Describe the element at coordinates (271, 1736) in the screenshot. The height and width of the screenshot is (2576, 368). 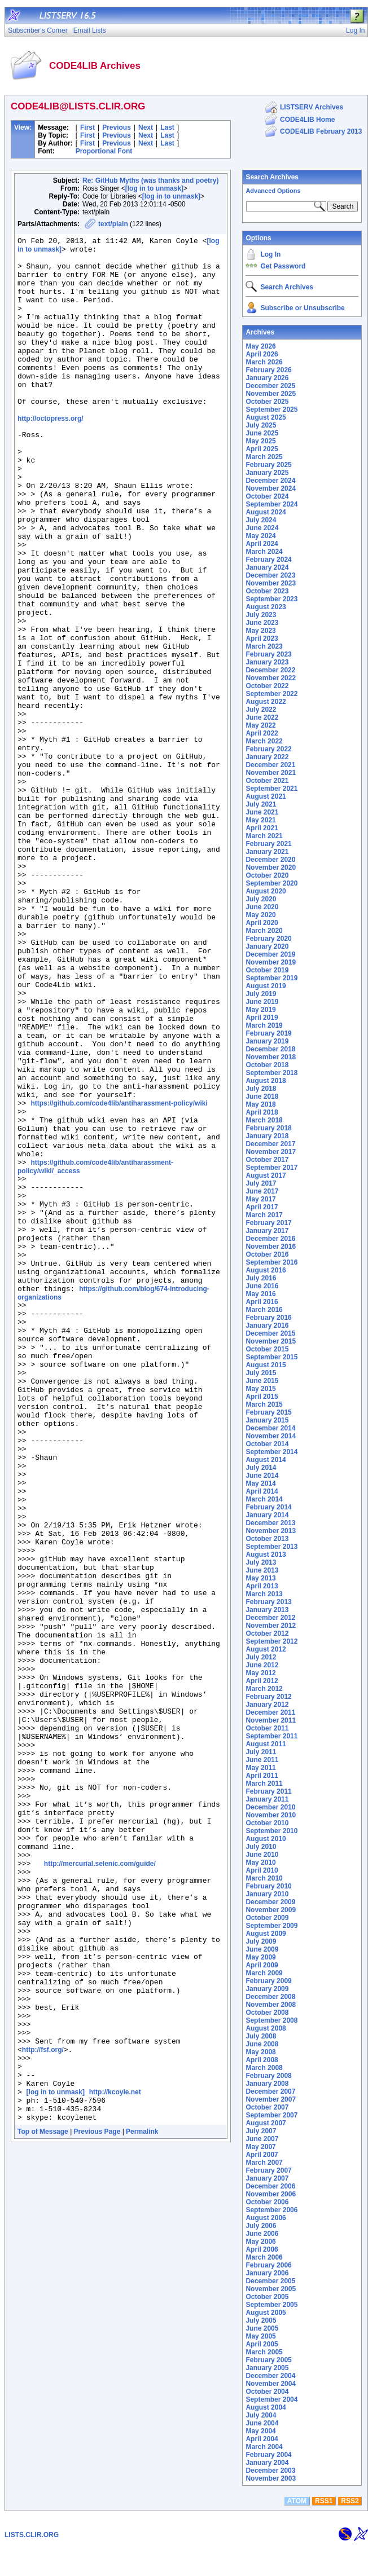
I see `September 2011` at that location.